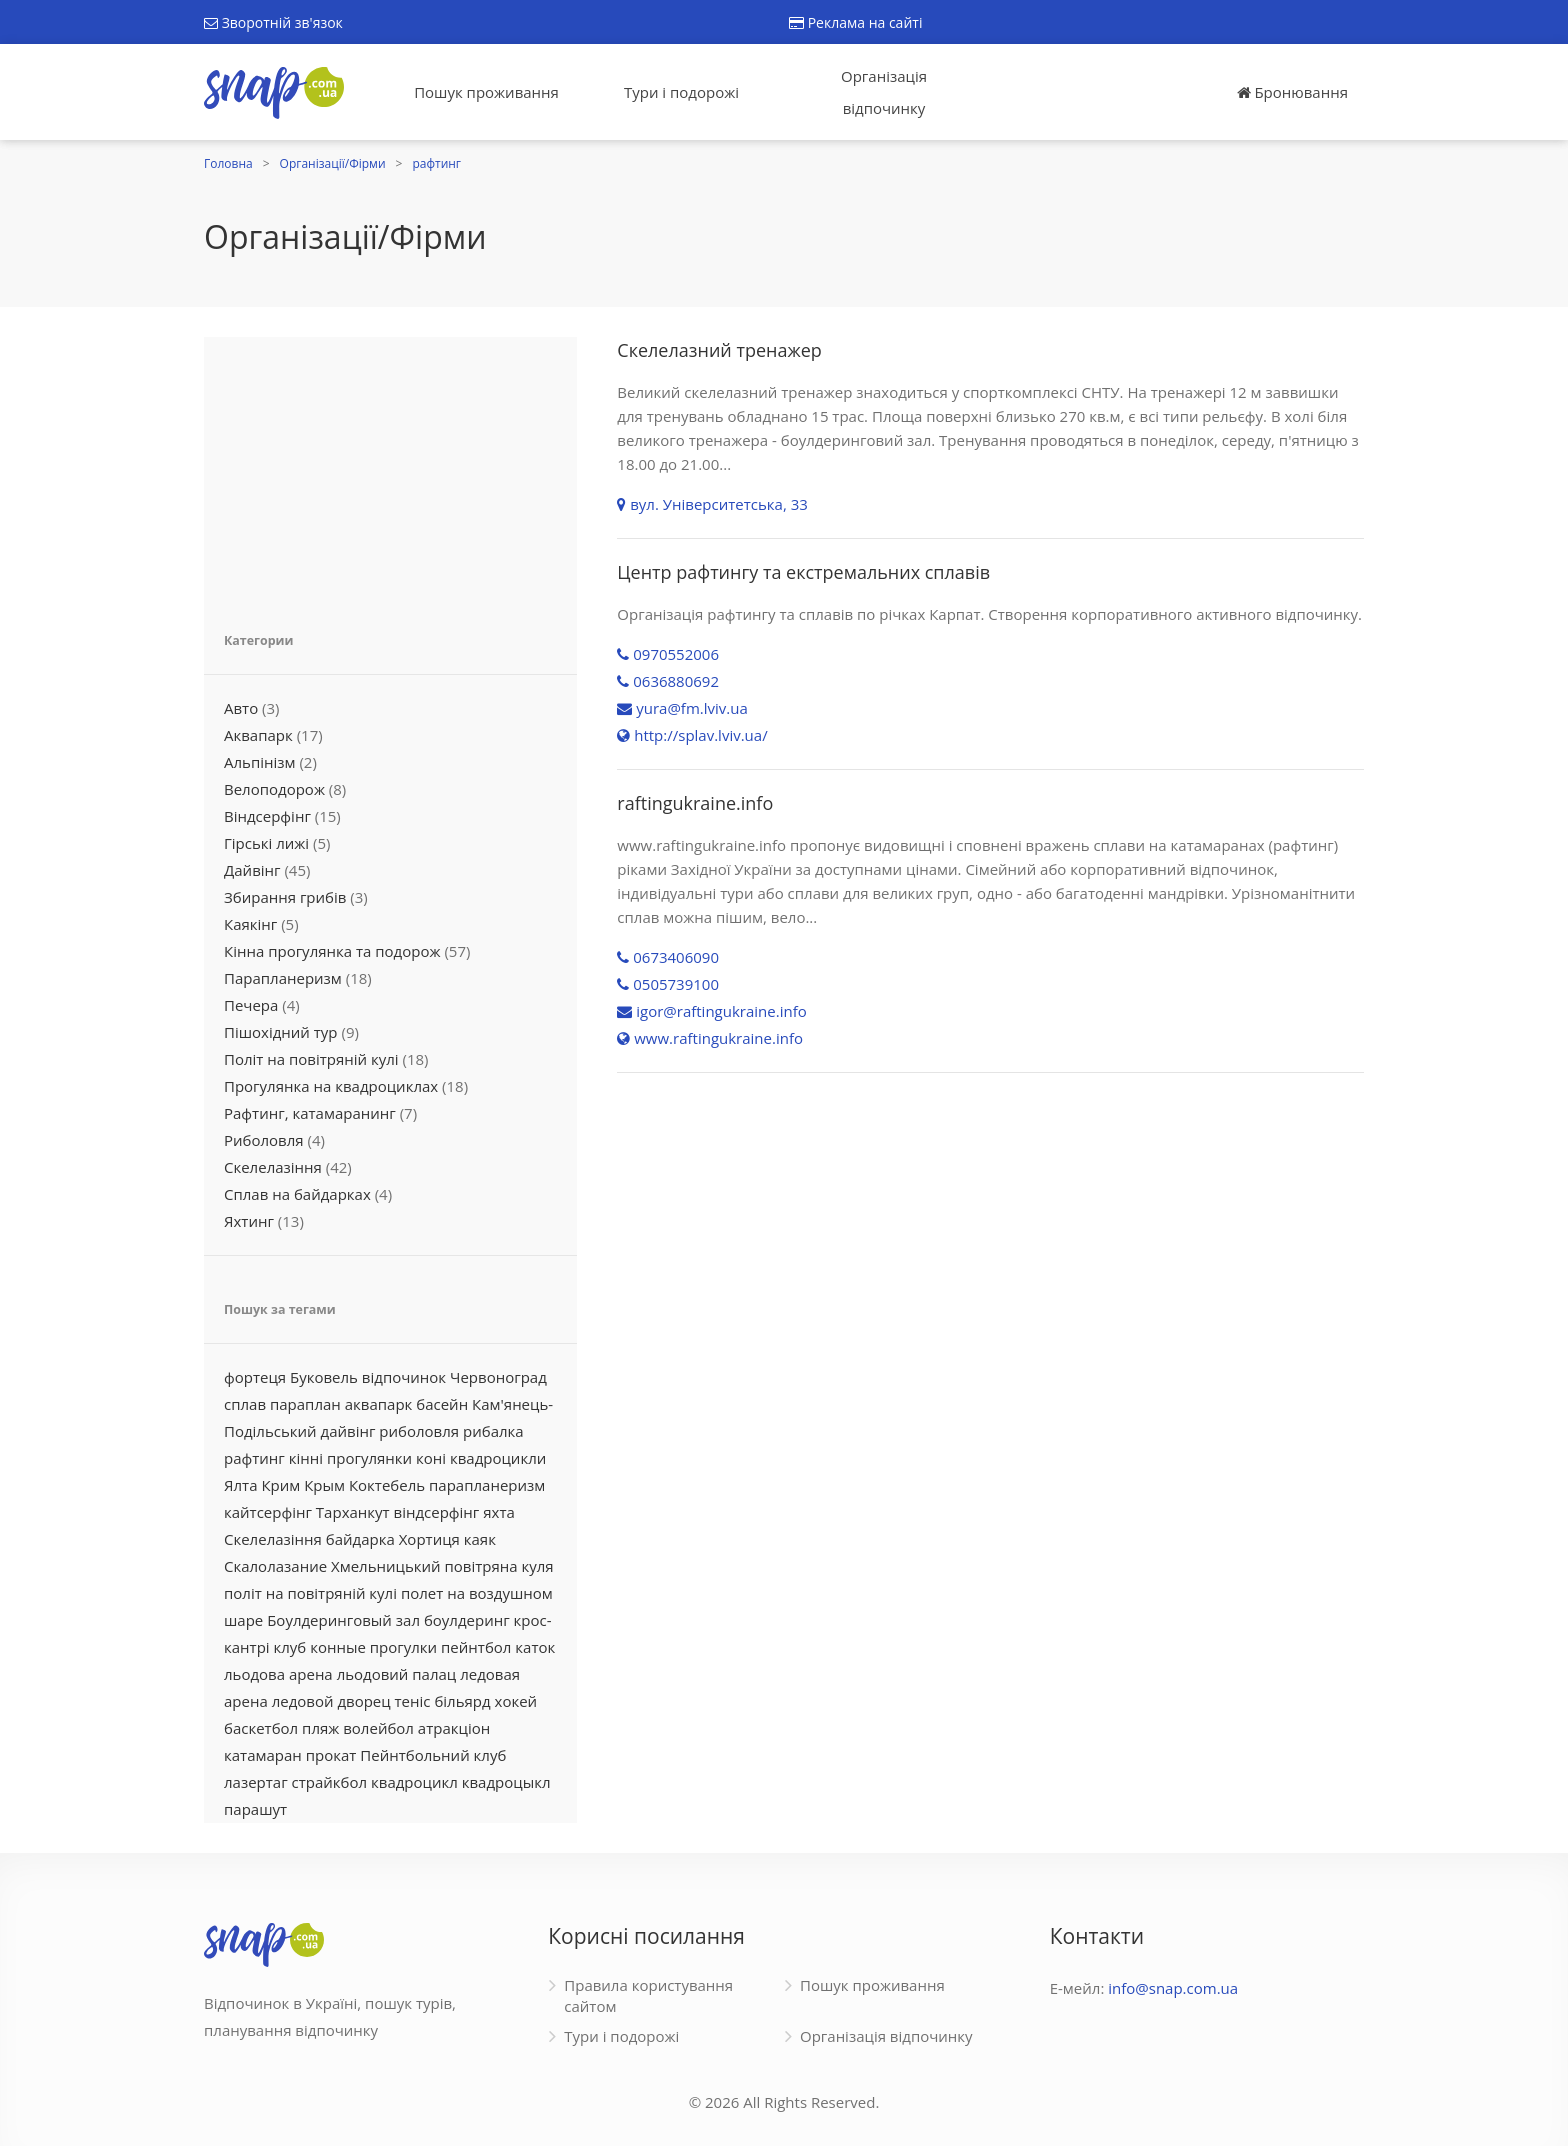 This screenshot has width=1568, height=2146. What do you see at coordinates (353, 1512) in the screenshot?
I see `Тарханкут` at bounding box center [353, 1512].